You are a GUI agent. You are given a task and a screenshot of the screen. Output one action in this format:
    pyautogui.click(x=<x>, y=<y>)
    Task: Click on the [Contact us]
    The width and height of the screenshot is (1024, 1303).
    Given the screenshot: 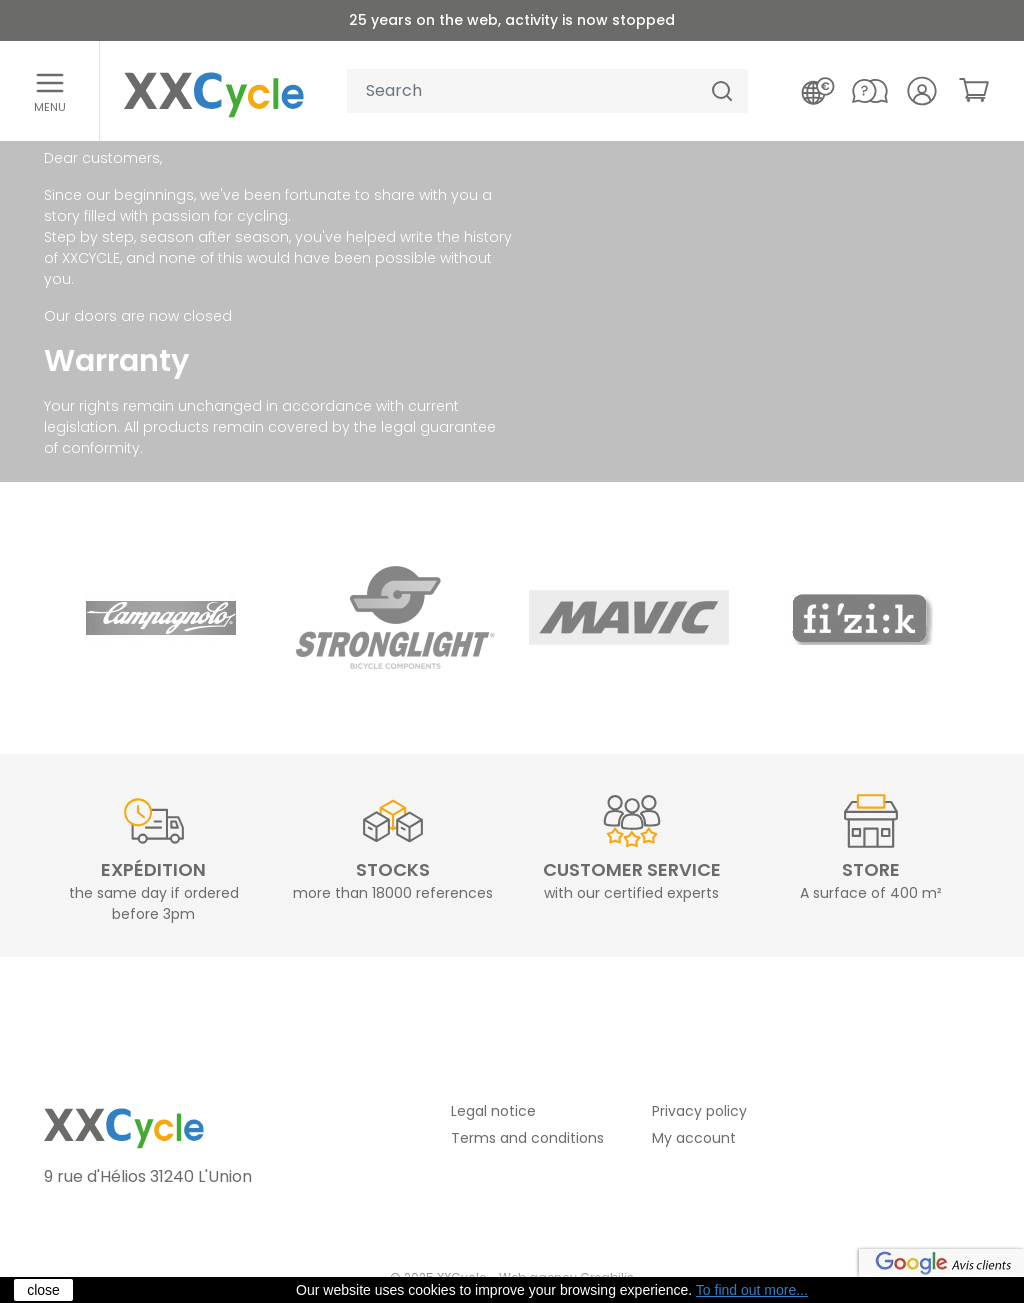 What is the action you would take?
    pyautogui.click(x=870, y=91)
    